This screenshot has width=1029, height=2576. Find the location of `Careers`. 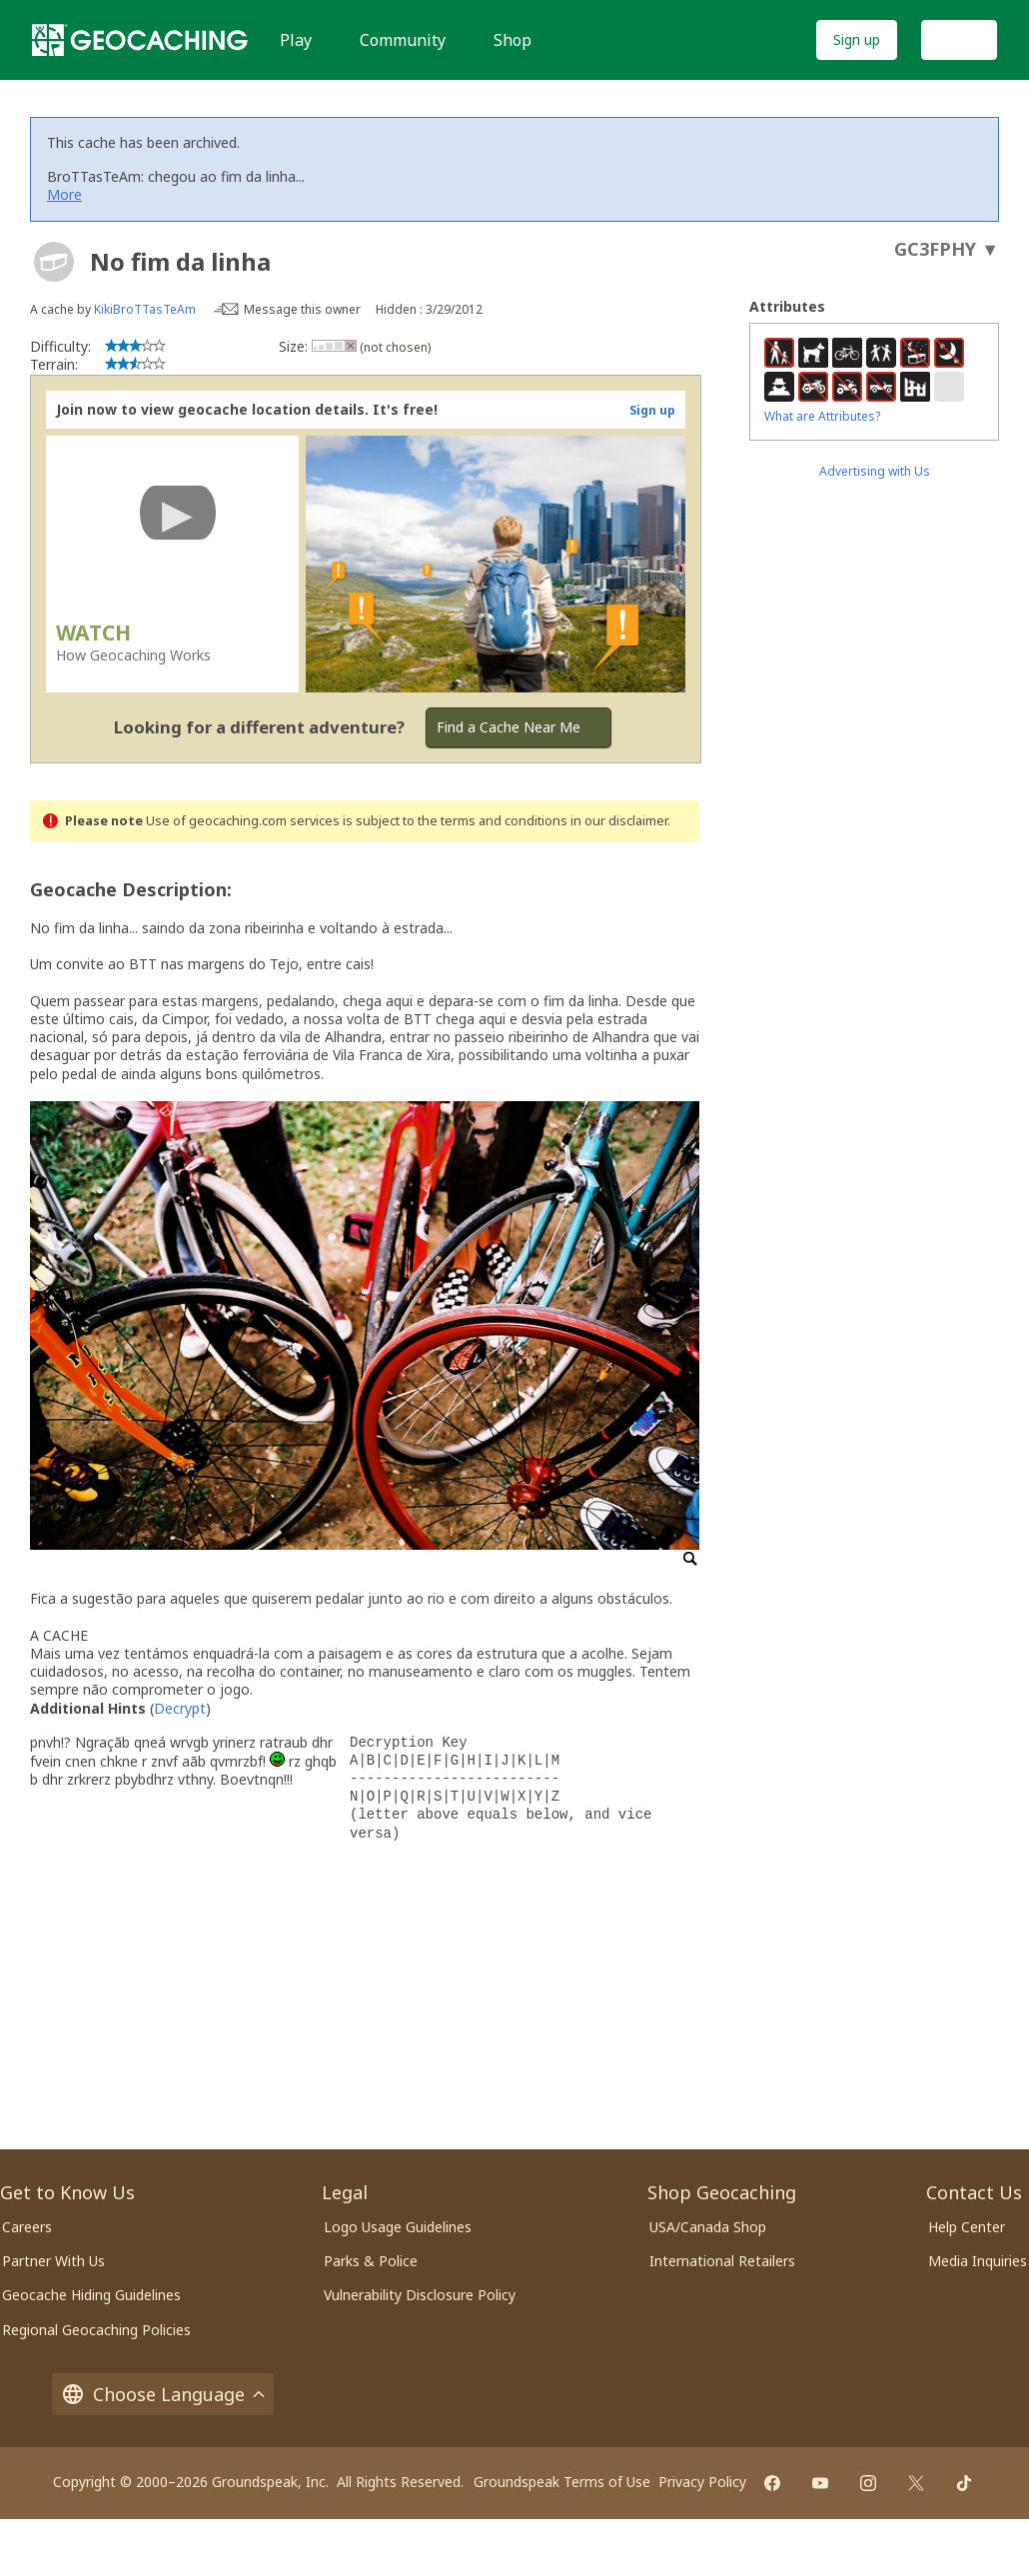

Careers is located at coordinates (27, 2226).